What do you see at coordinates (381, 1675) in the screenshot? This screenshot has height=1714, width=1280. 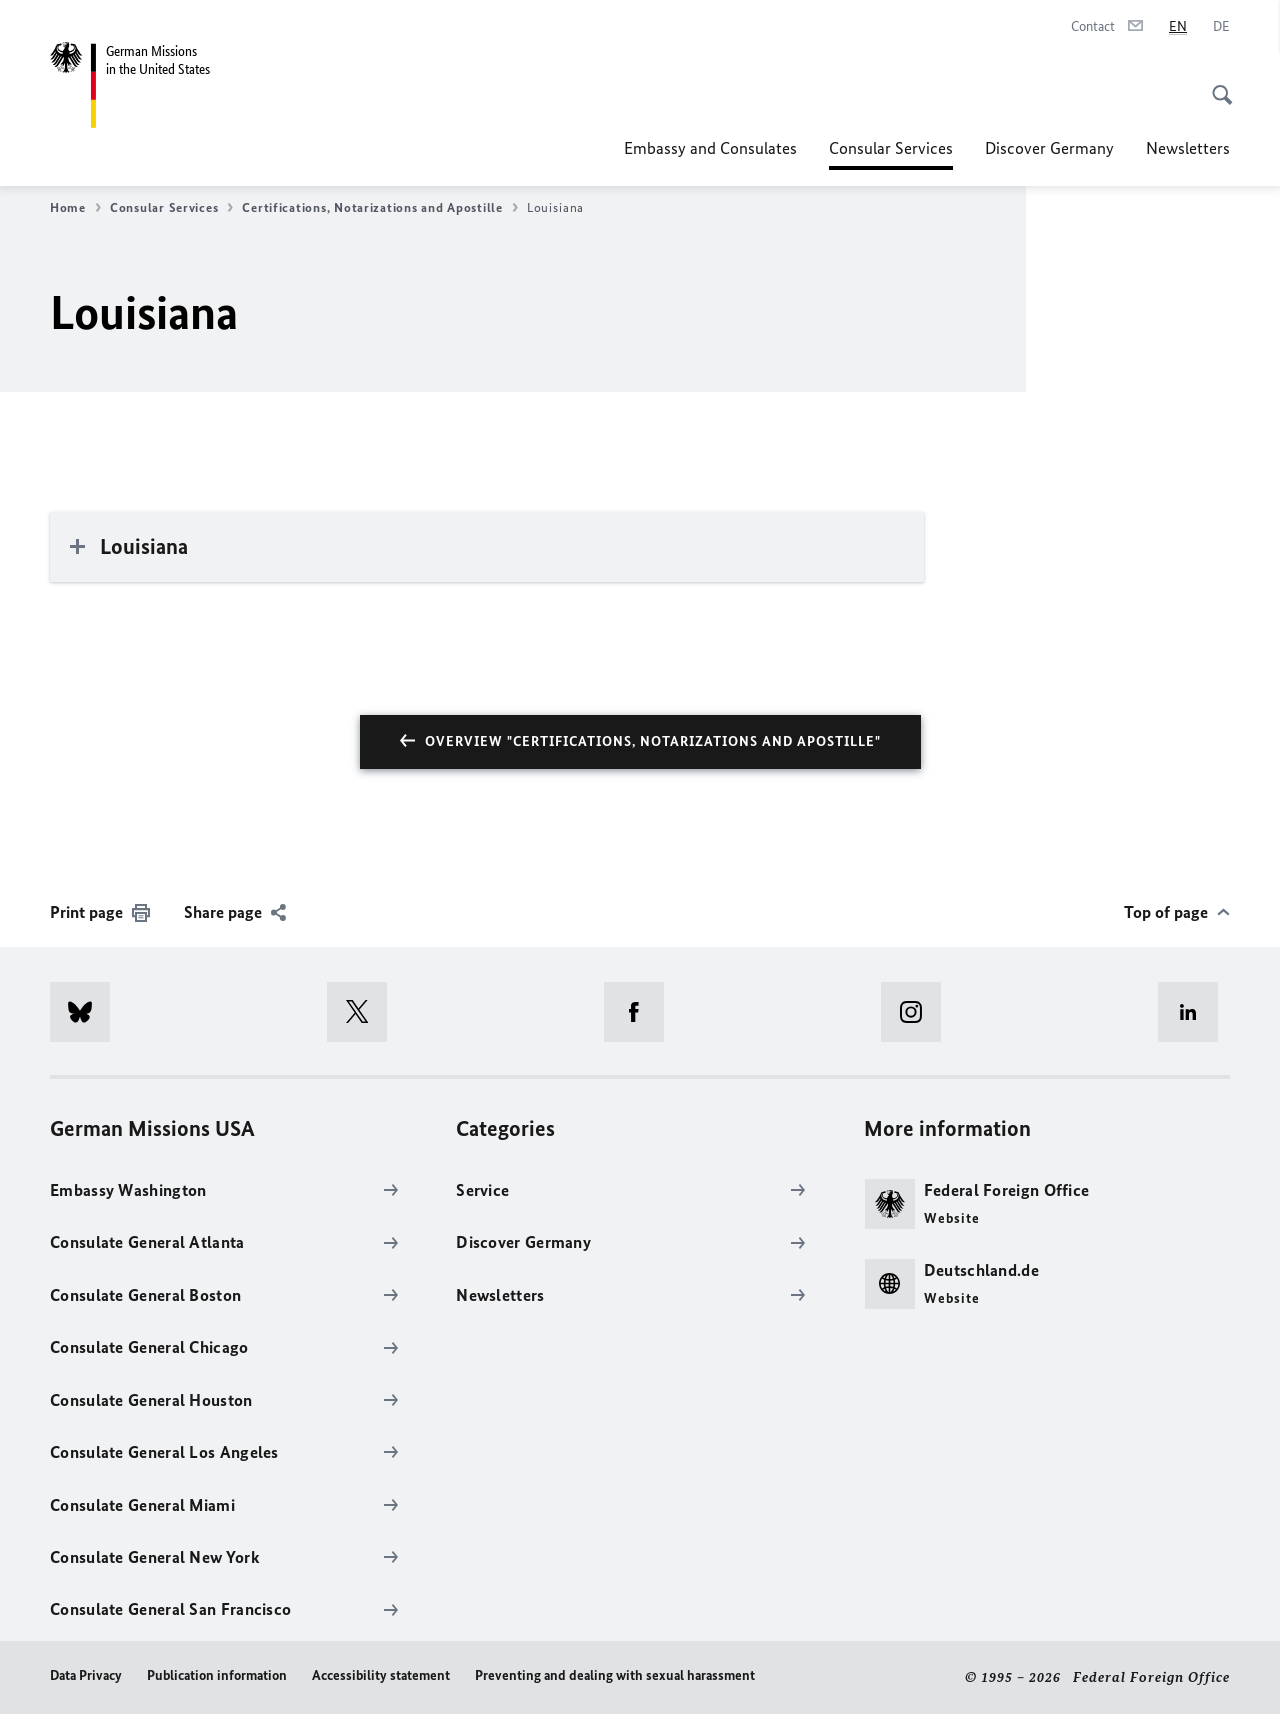 I see `Accessibility statement` at bounding box center [381, 1675].